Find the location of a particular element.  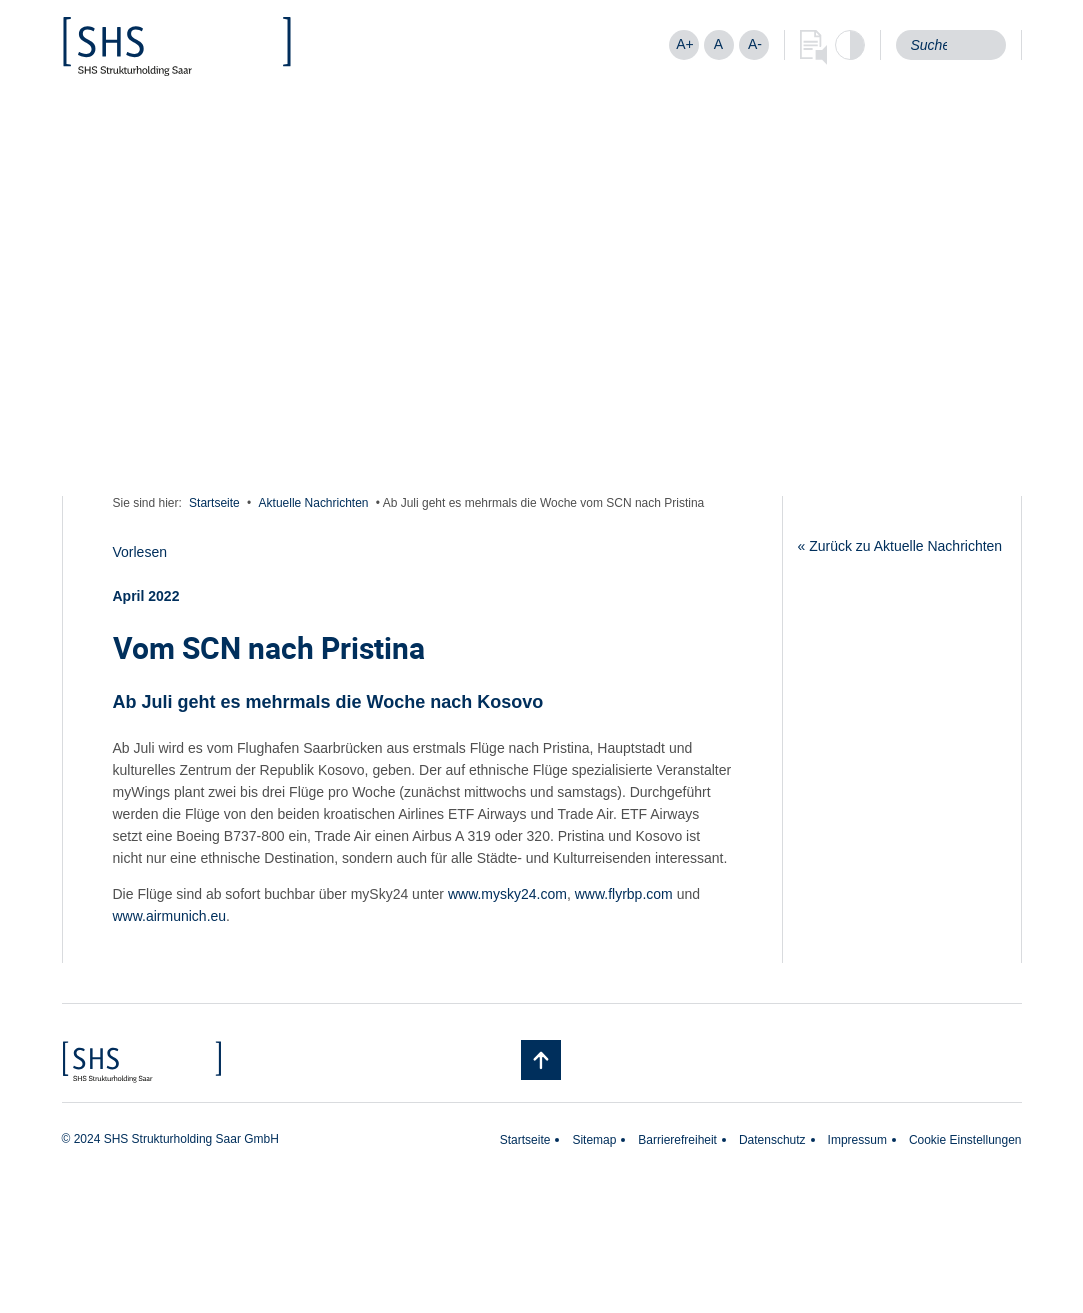

« Zurück zu Aktuelle Nachrichten is located at coordinates (900, 546).